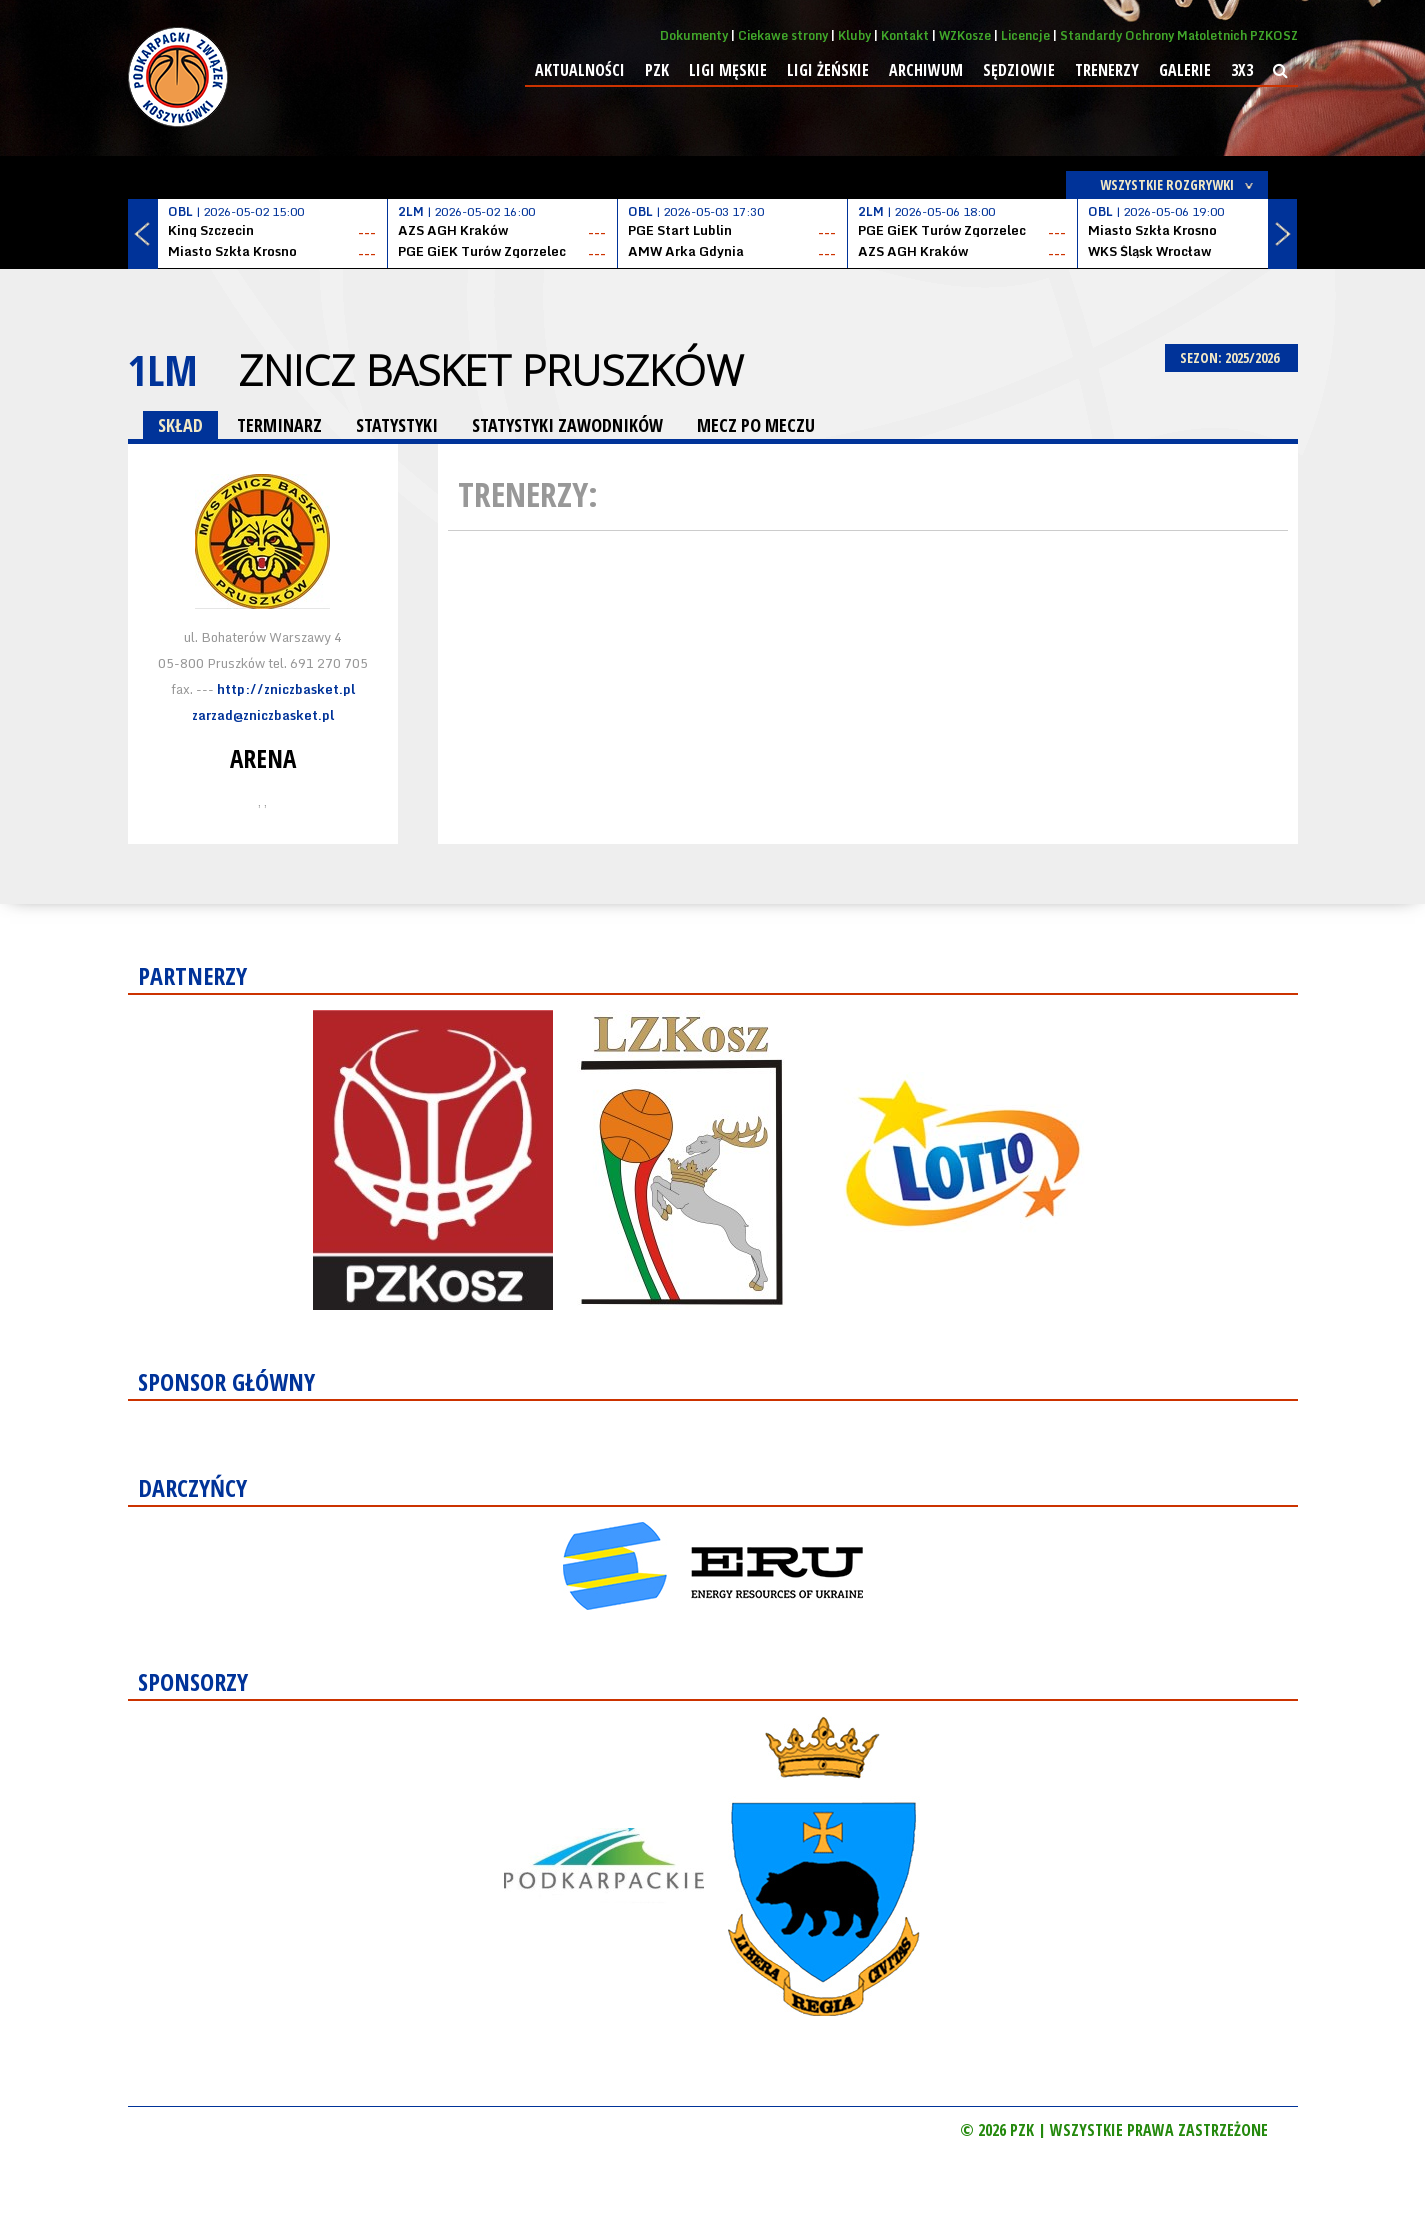 The height and width of the screenshot is (2218, 1425). Describe the element at coordinates (965, 35) in the screenshot. I see `WZKosze` at that location.